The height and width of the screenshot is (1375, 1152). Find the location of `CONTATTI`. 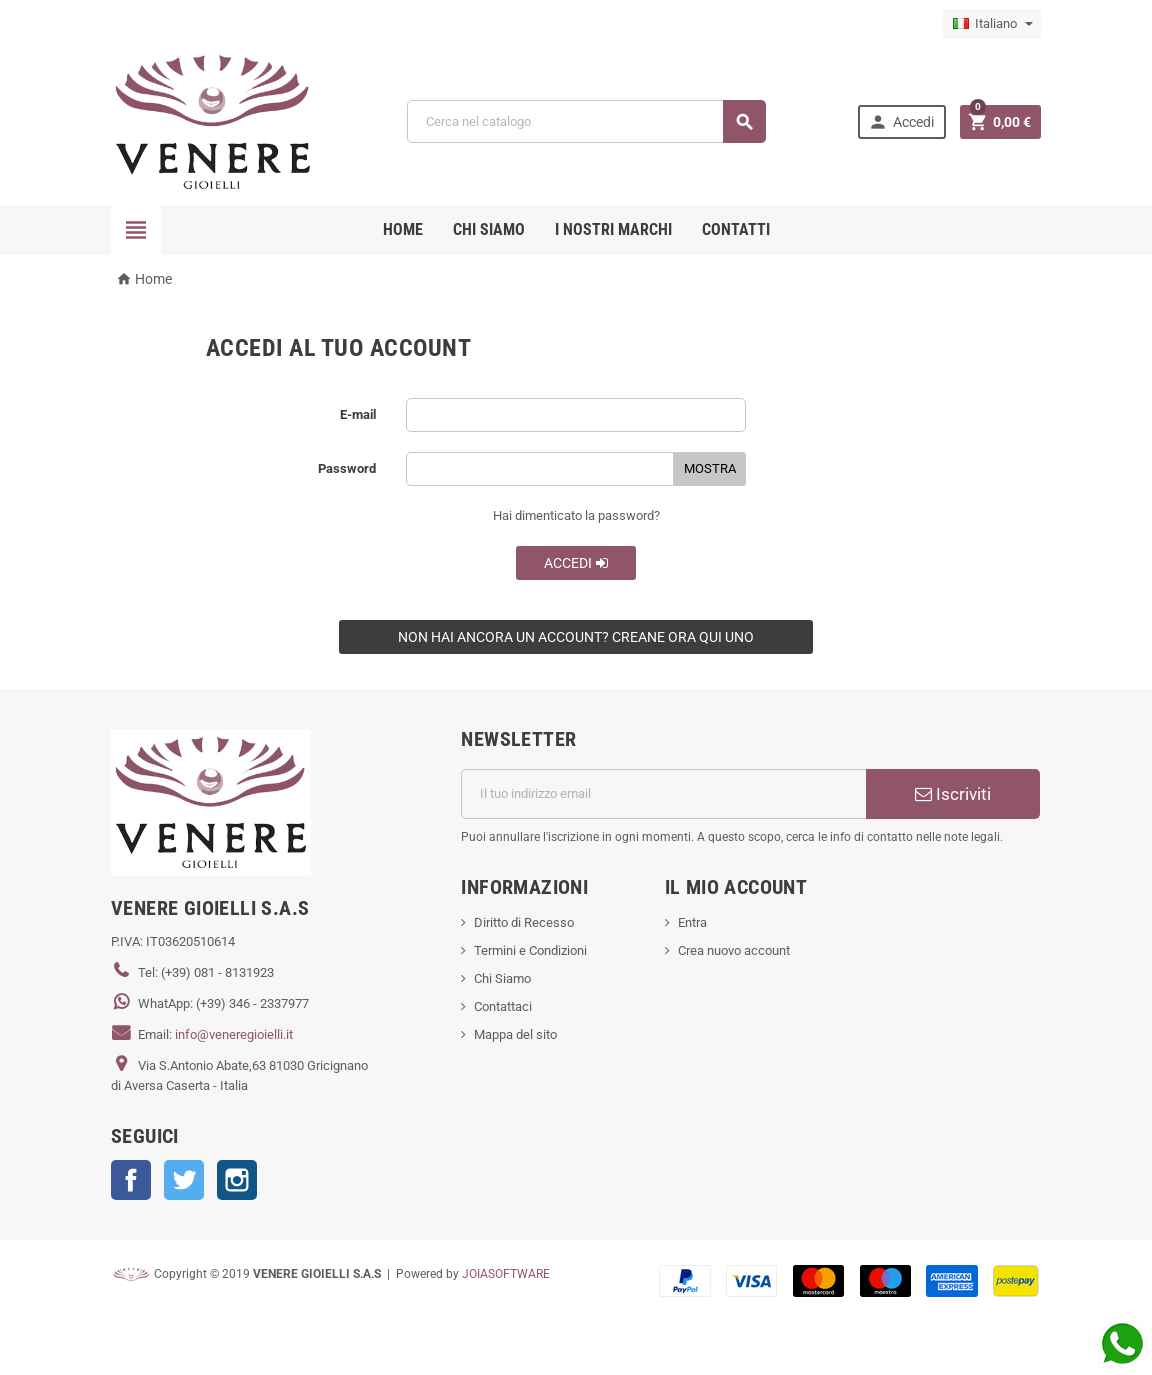

CONTATTI is located at coordinates (736, 229).